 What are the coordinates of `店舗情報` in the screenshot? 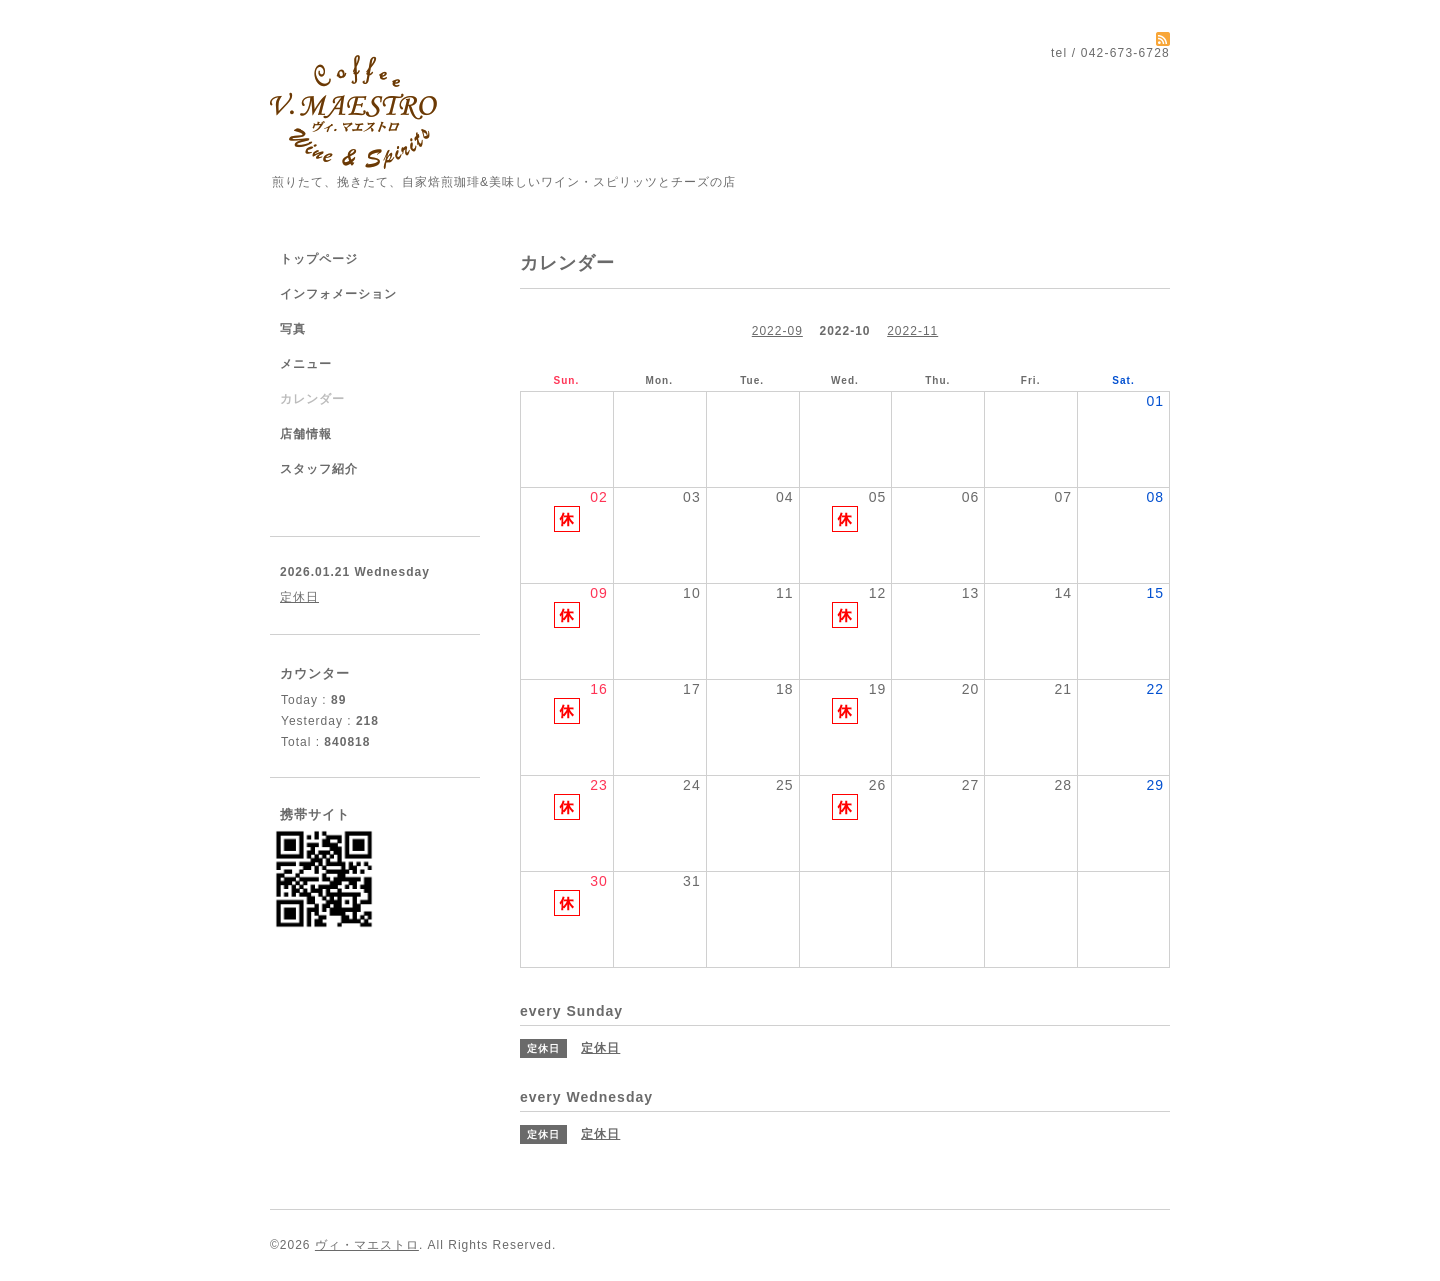 It's located at (306, 434).